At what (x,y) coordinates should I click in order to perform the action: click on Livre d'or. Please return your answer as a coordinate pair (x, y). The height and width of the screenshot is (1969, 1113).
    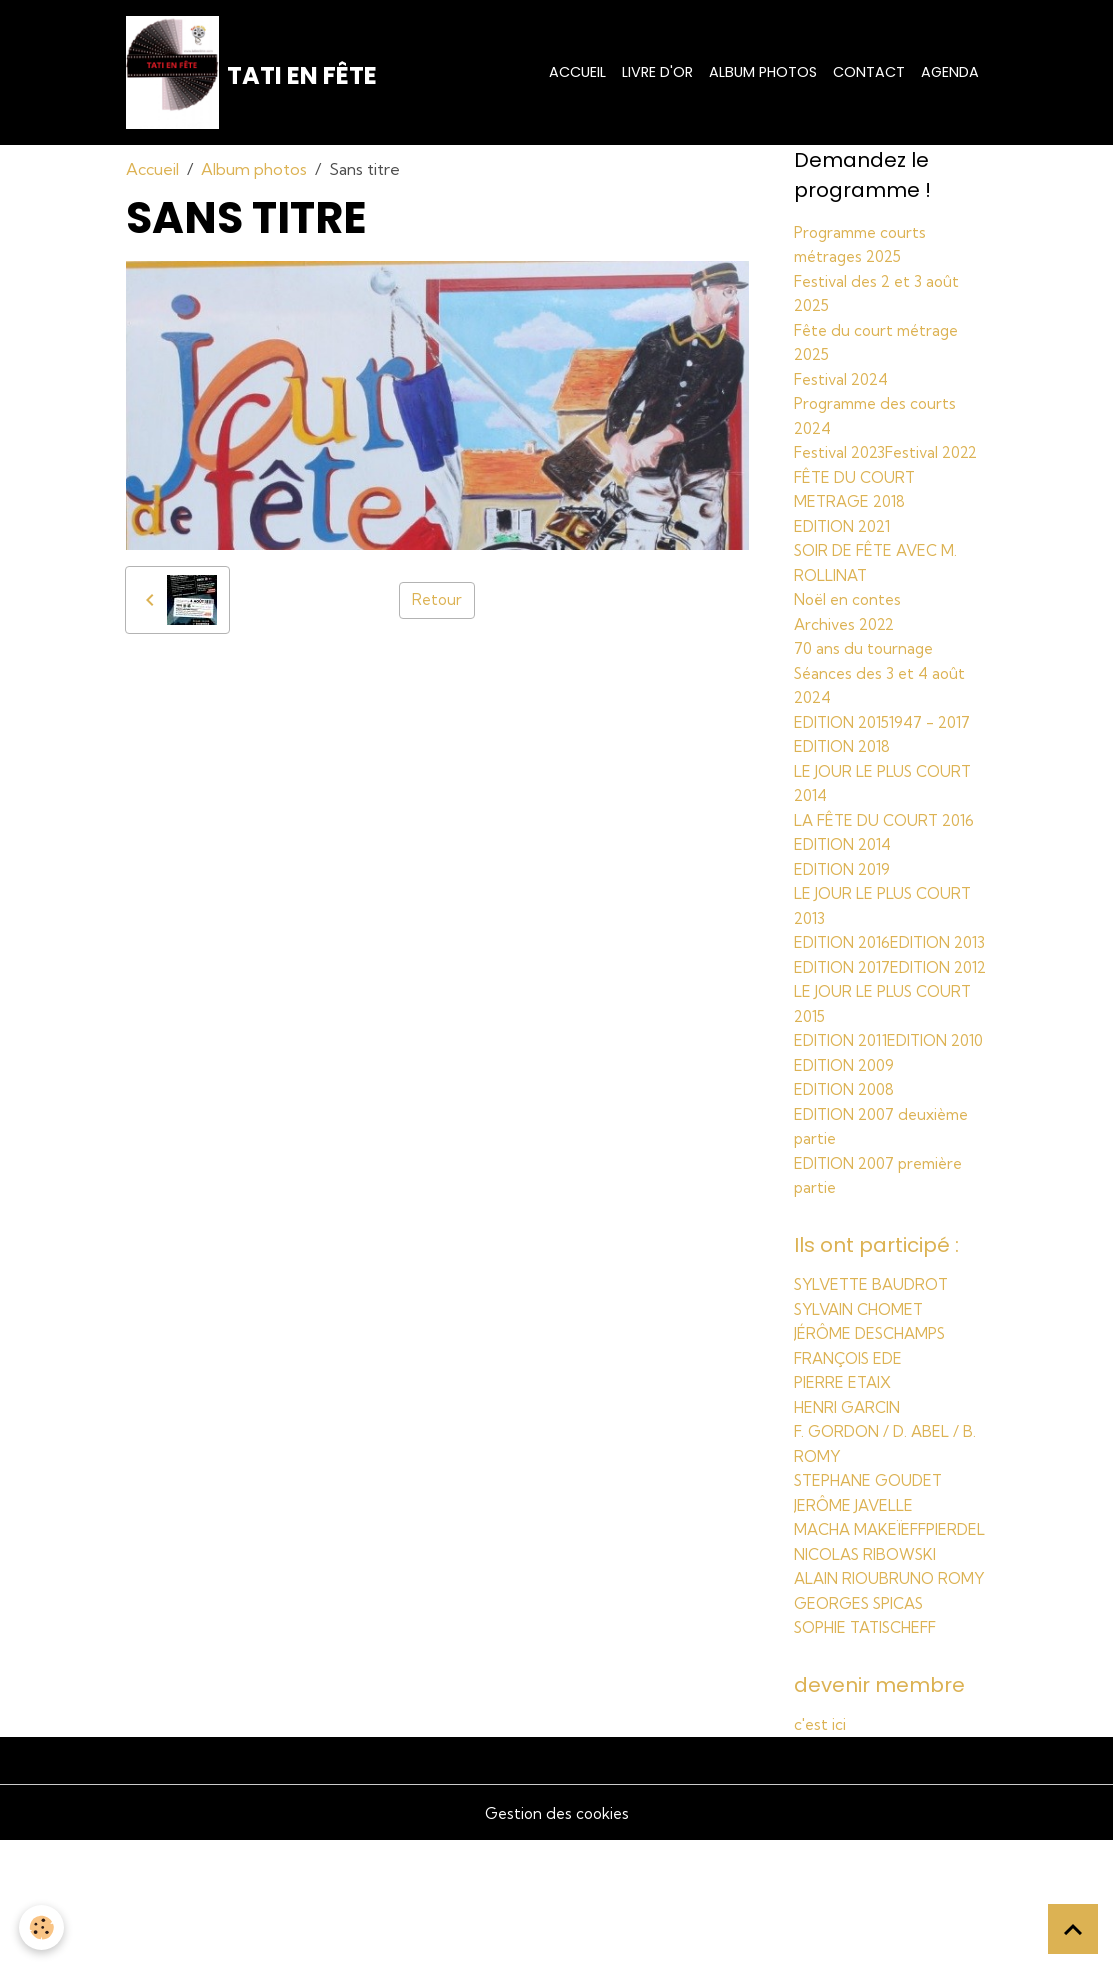
    Looking at the image, I should click on (657, 75).